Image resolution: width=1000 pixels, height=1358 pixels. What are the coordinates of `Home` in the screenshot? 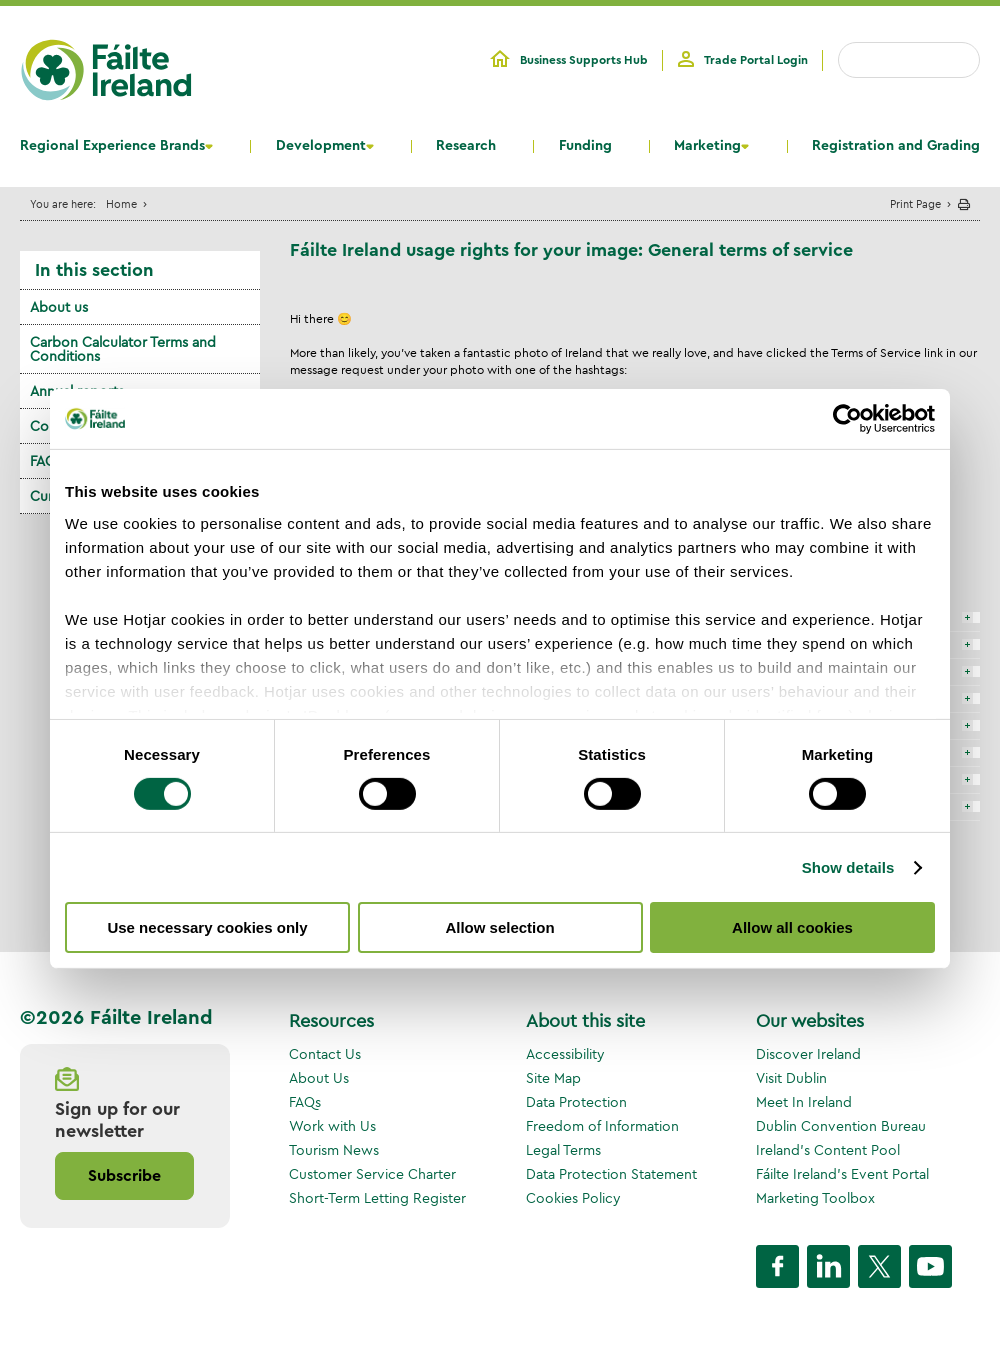 It's located at (121, 203).